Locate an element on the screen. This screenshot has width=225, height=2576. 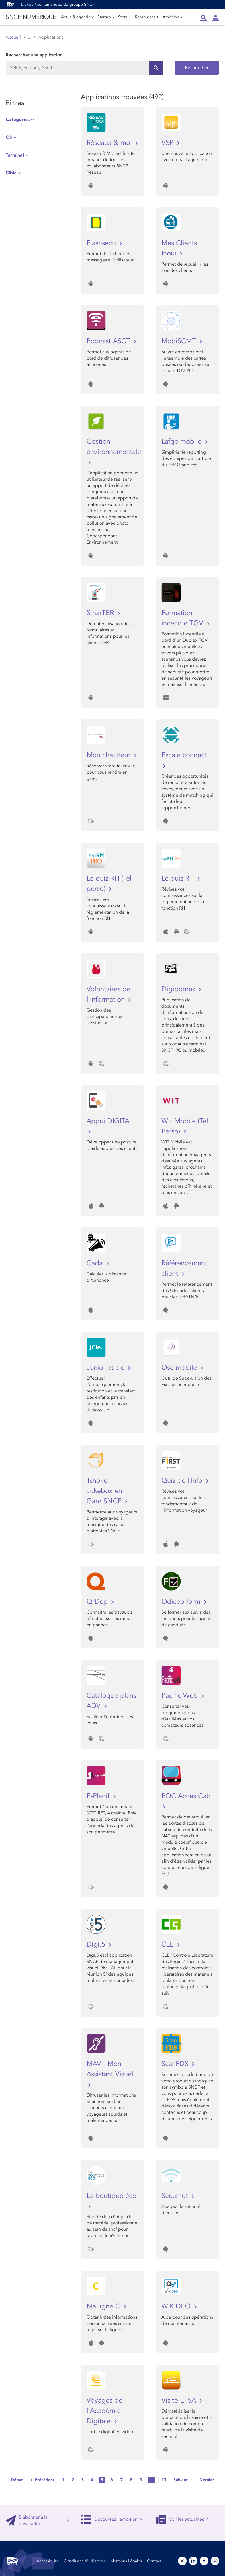
Catalogue plans ADV is located at coordinates (111, 1700).